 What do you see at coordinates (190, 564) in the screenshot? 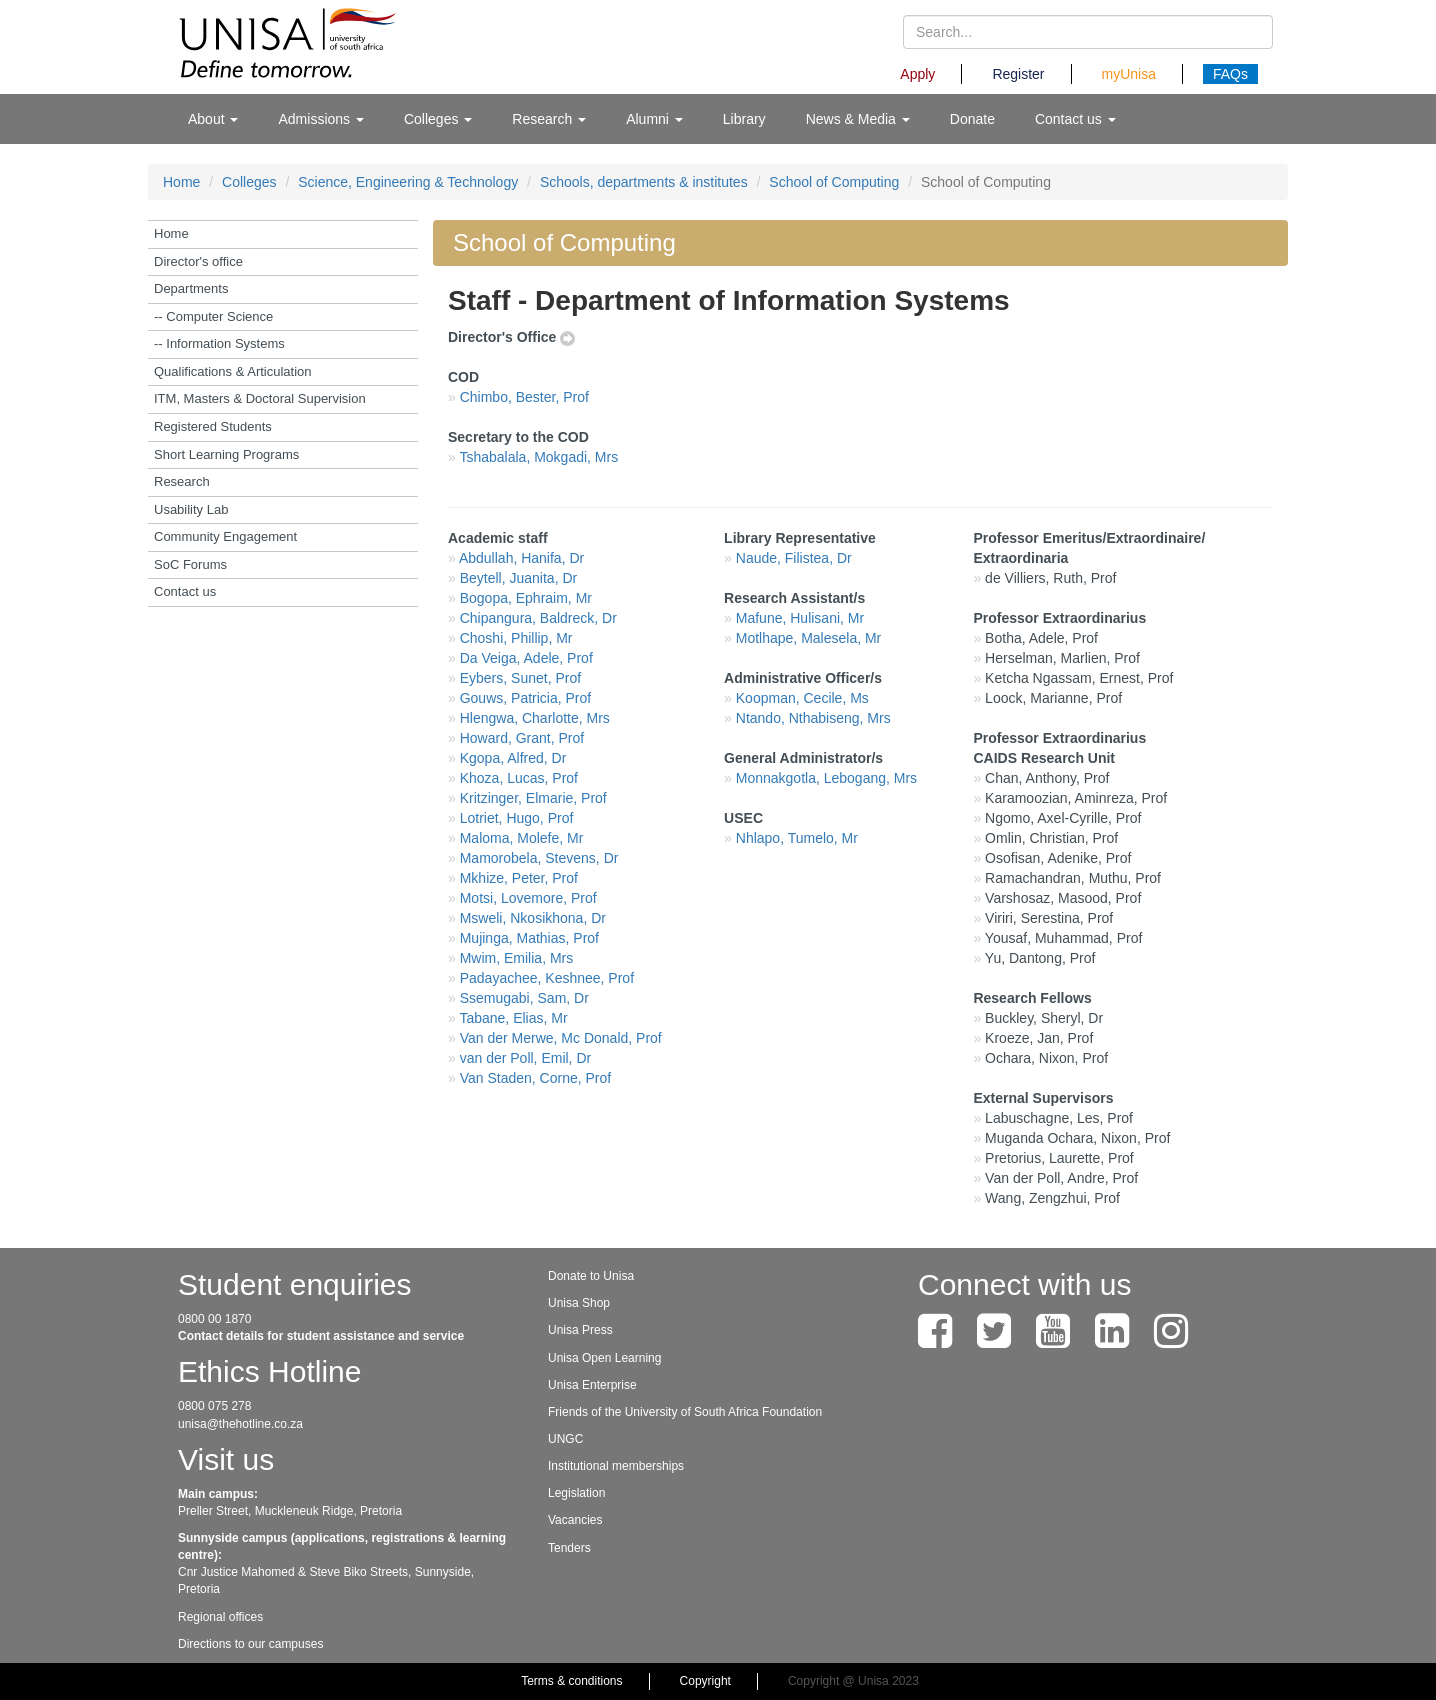
I see `SoC Forums` at bounding box center [190, 564].